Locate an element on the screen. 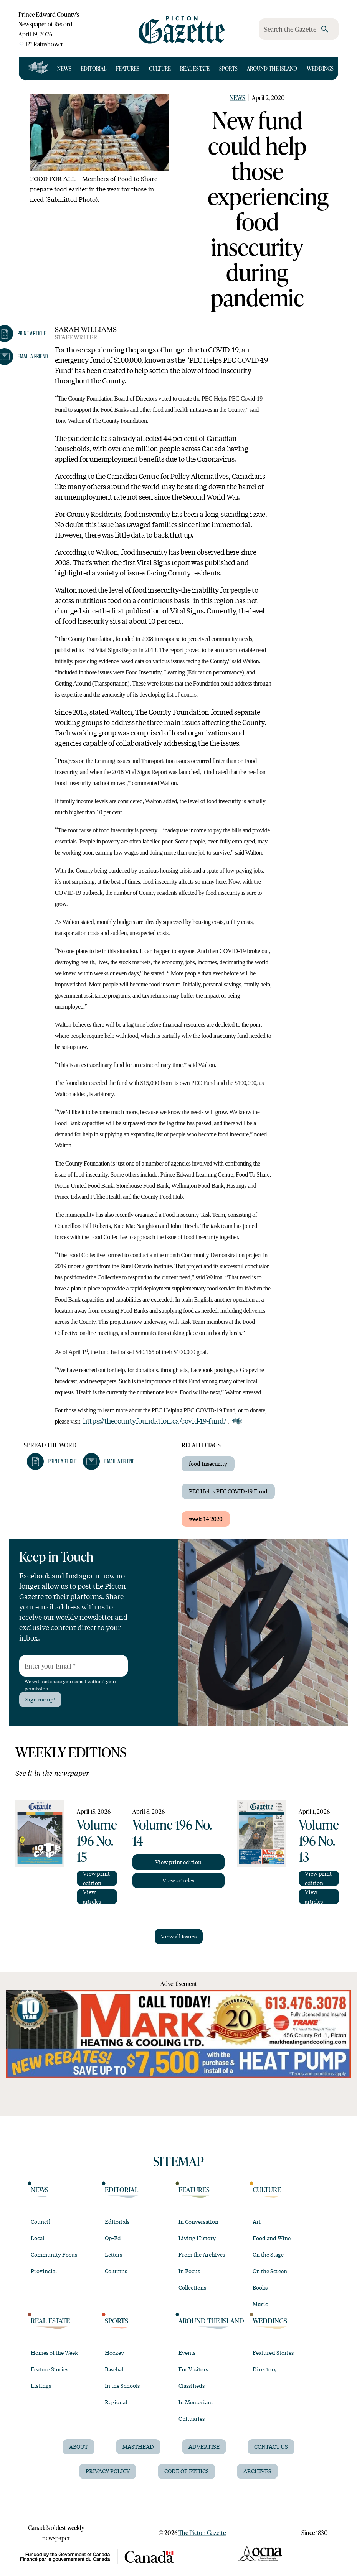 Image resolution: width=357 pixels, height=2576 pixels. Letters is located at coordinates (113, 2254).